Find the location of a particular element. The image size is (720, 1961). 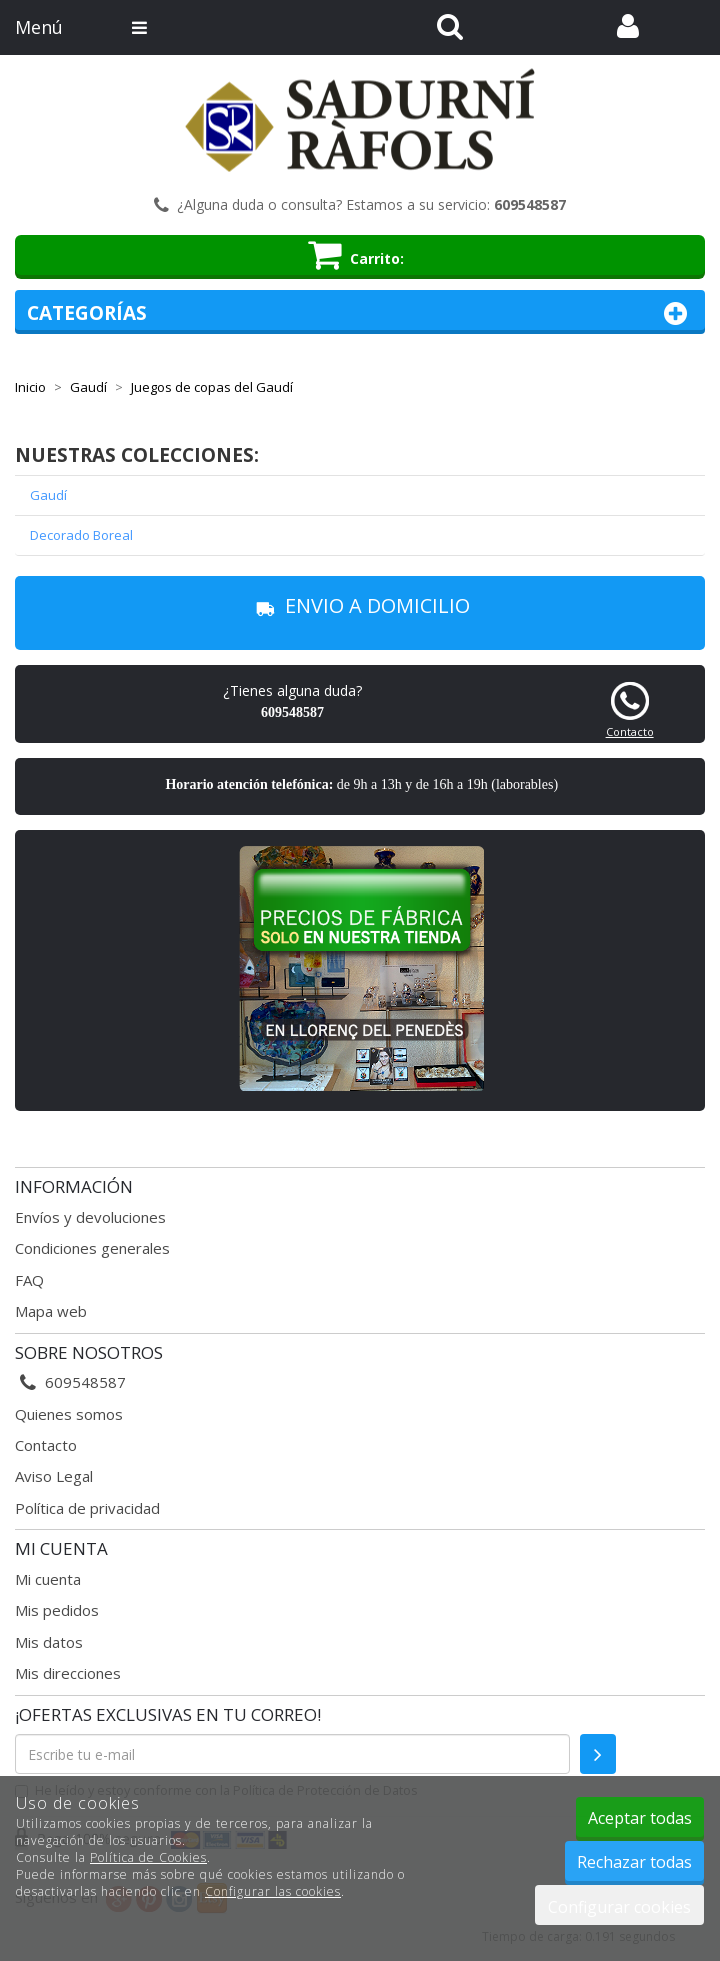

Configurar las cookies is located at coordinates (273, 1891).